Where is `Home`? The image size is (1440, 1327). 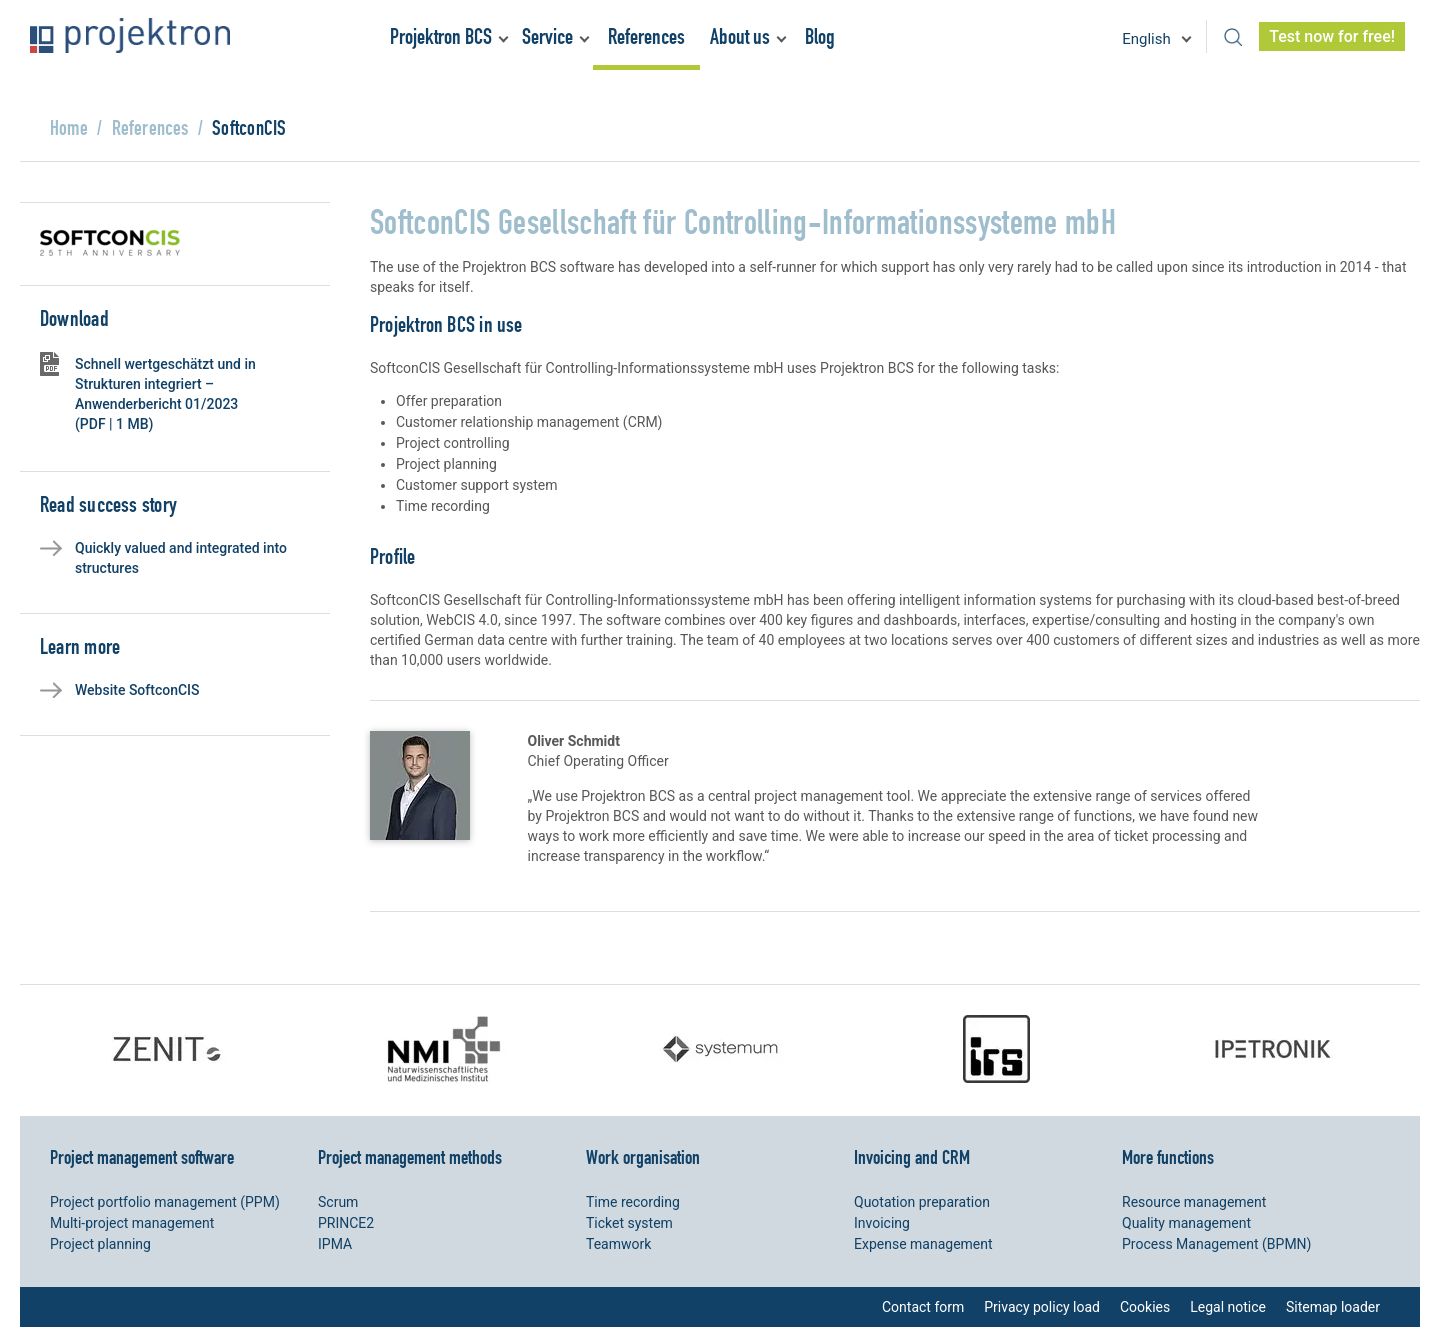 Home is located at coordinates (69, 127).